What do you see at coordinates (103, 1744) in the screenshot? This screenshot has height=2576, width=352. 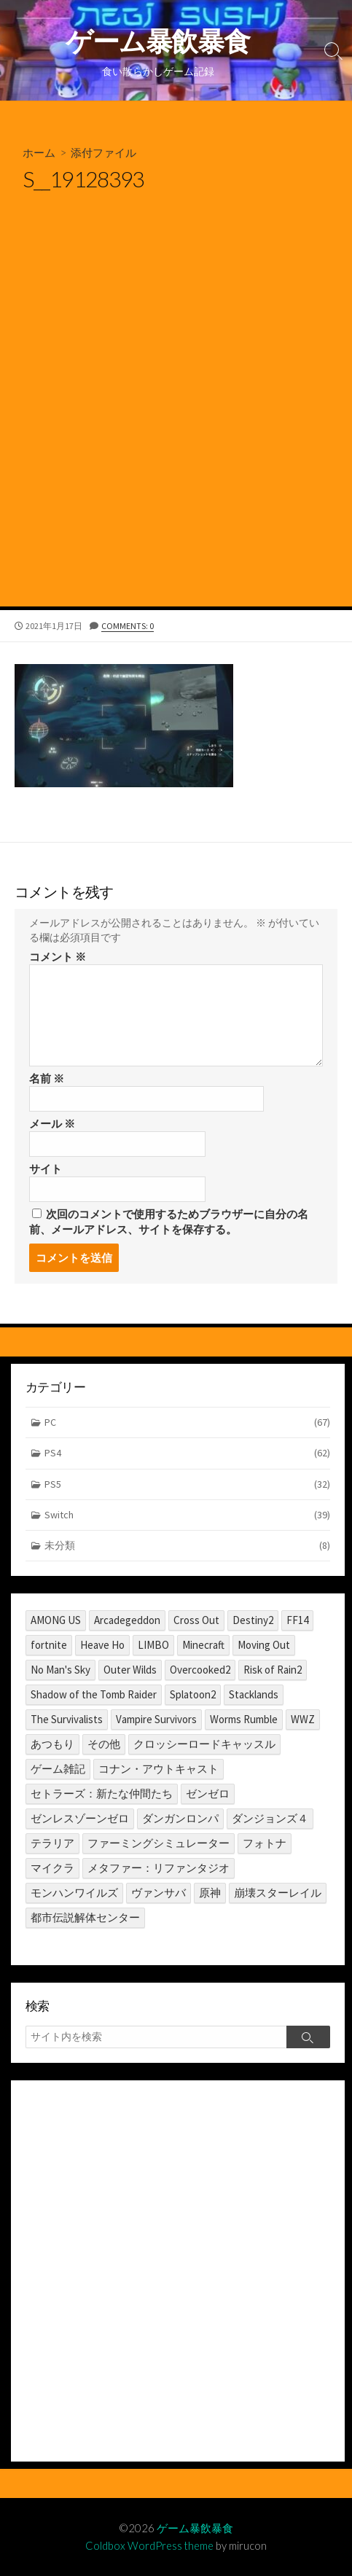 I see `その他 [その他 (2個の項目)]` at bounding box center [103, 1744].